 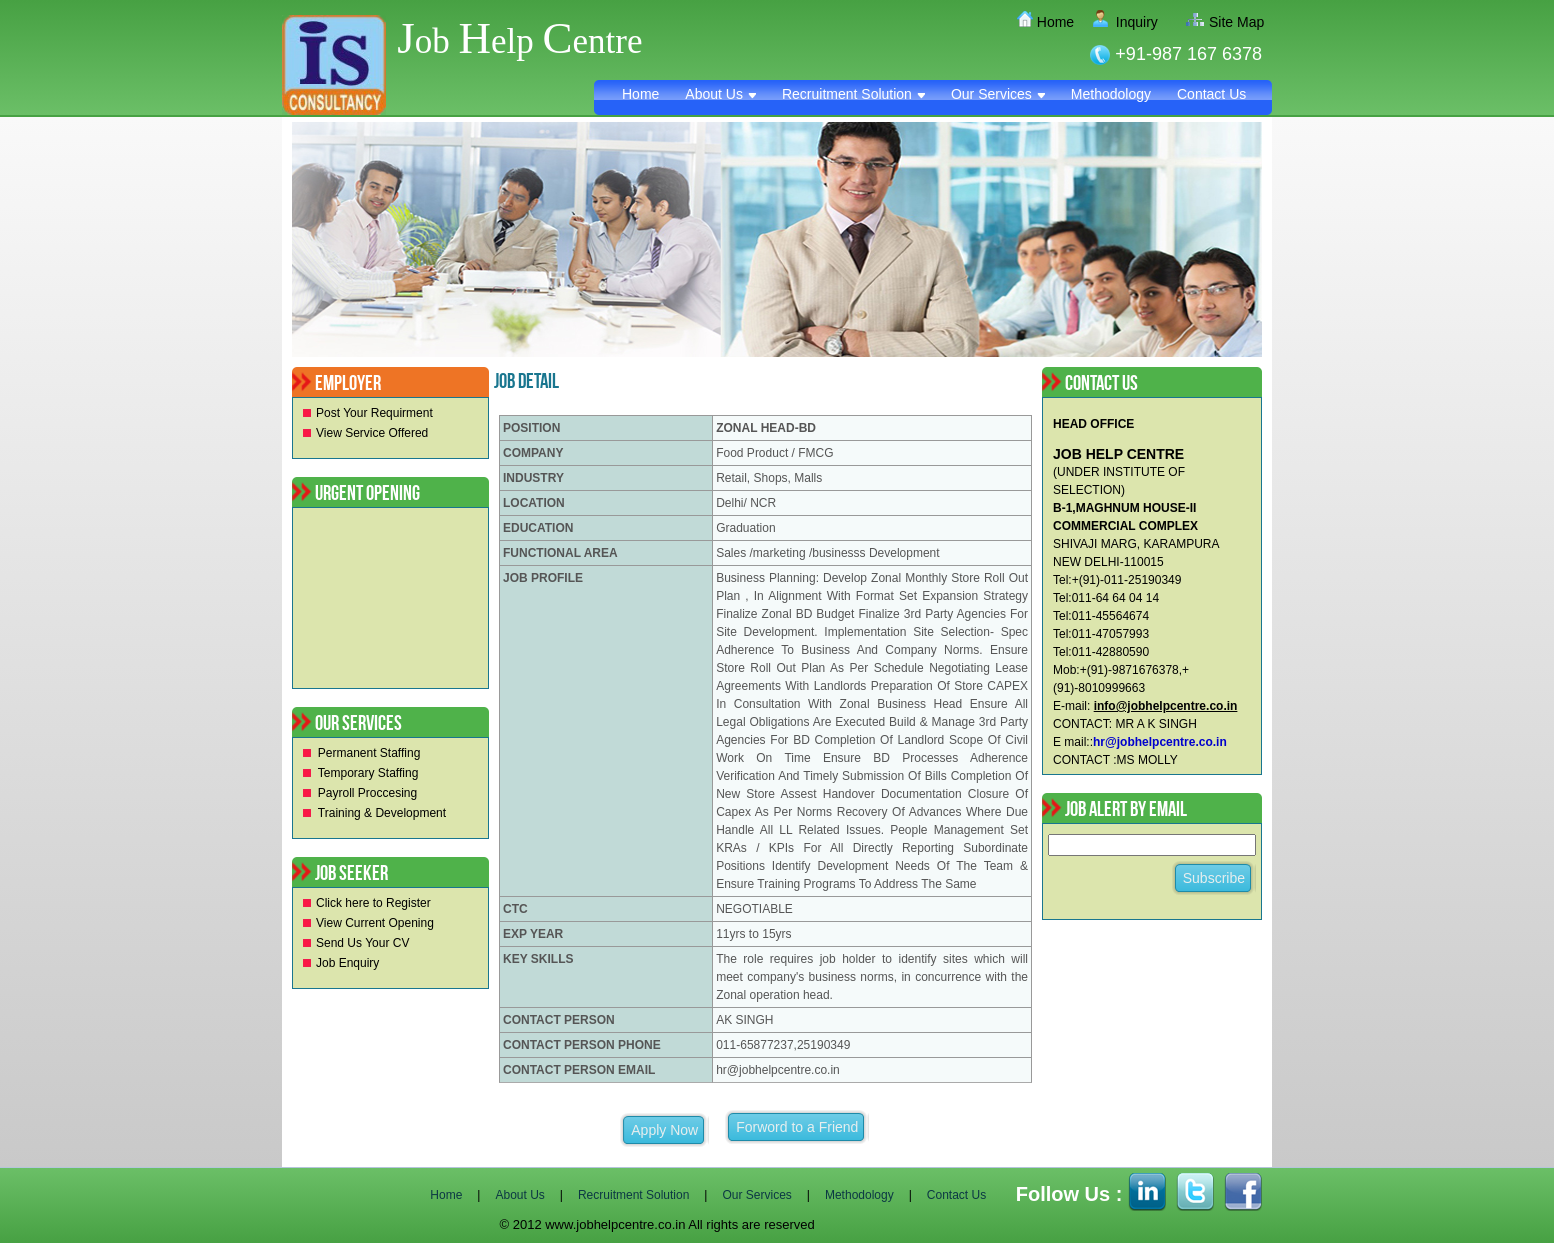 What do you see at coordinates (375, 923) in the screenshot?
I see `View Current Opening` at bounding box center [375, 923].